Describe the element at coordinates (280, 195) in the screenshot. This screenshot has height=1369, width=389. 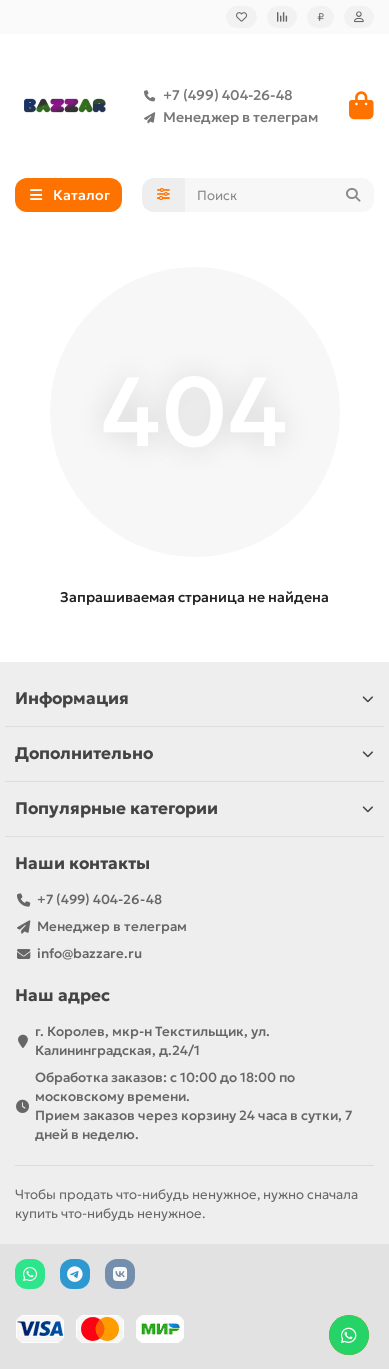
I see `[Search]` at that location.